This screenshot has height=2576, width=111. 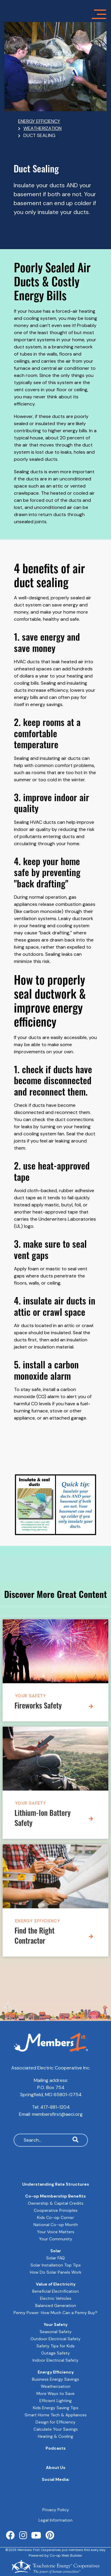 I want to click on Cooperative Principles, so click(x=56, y=2210).